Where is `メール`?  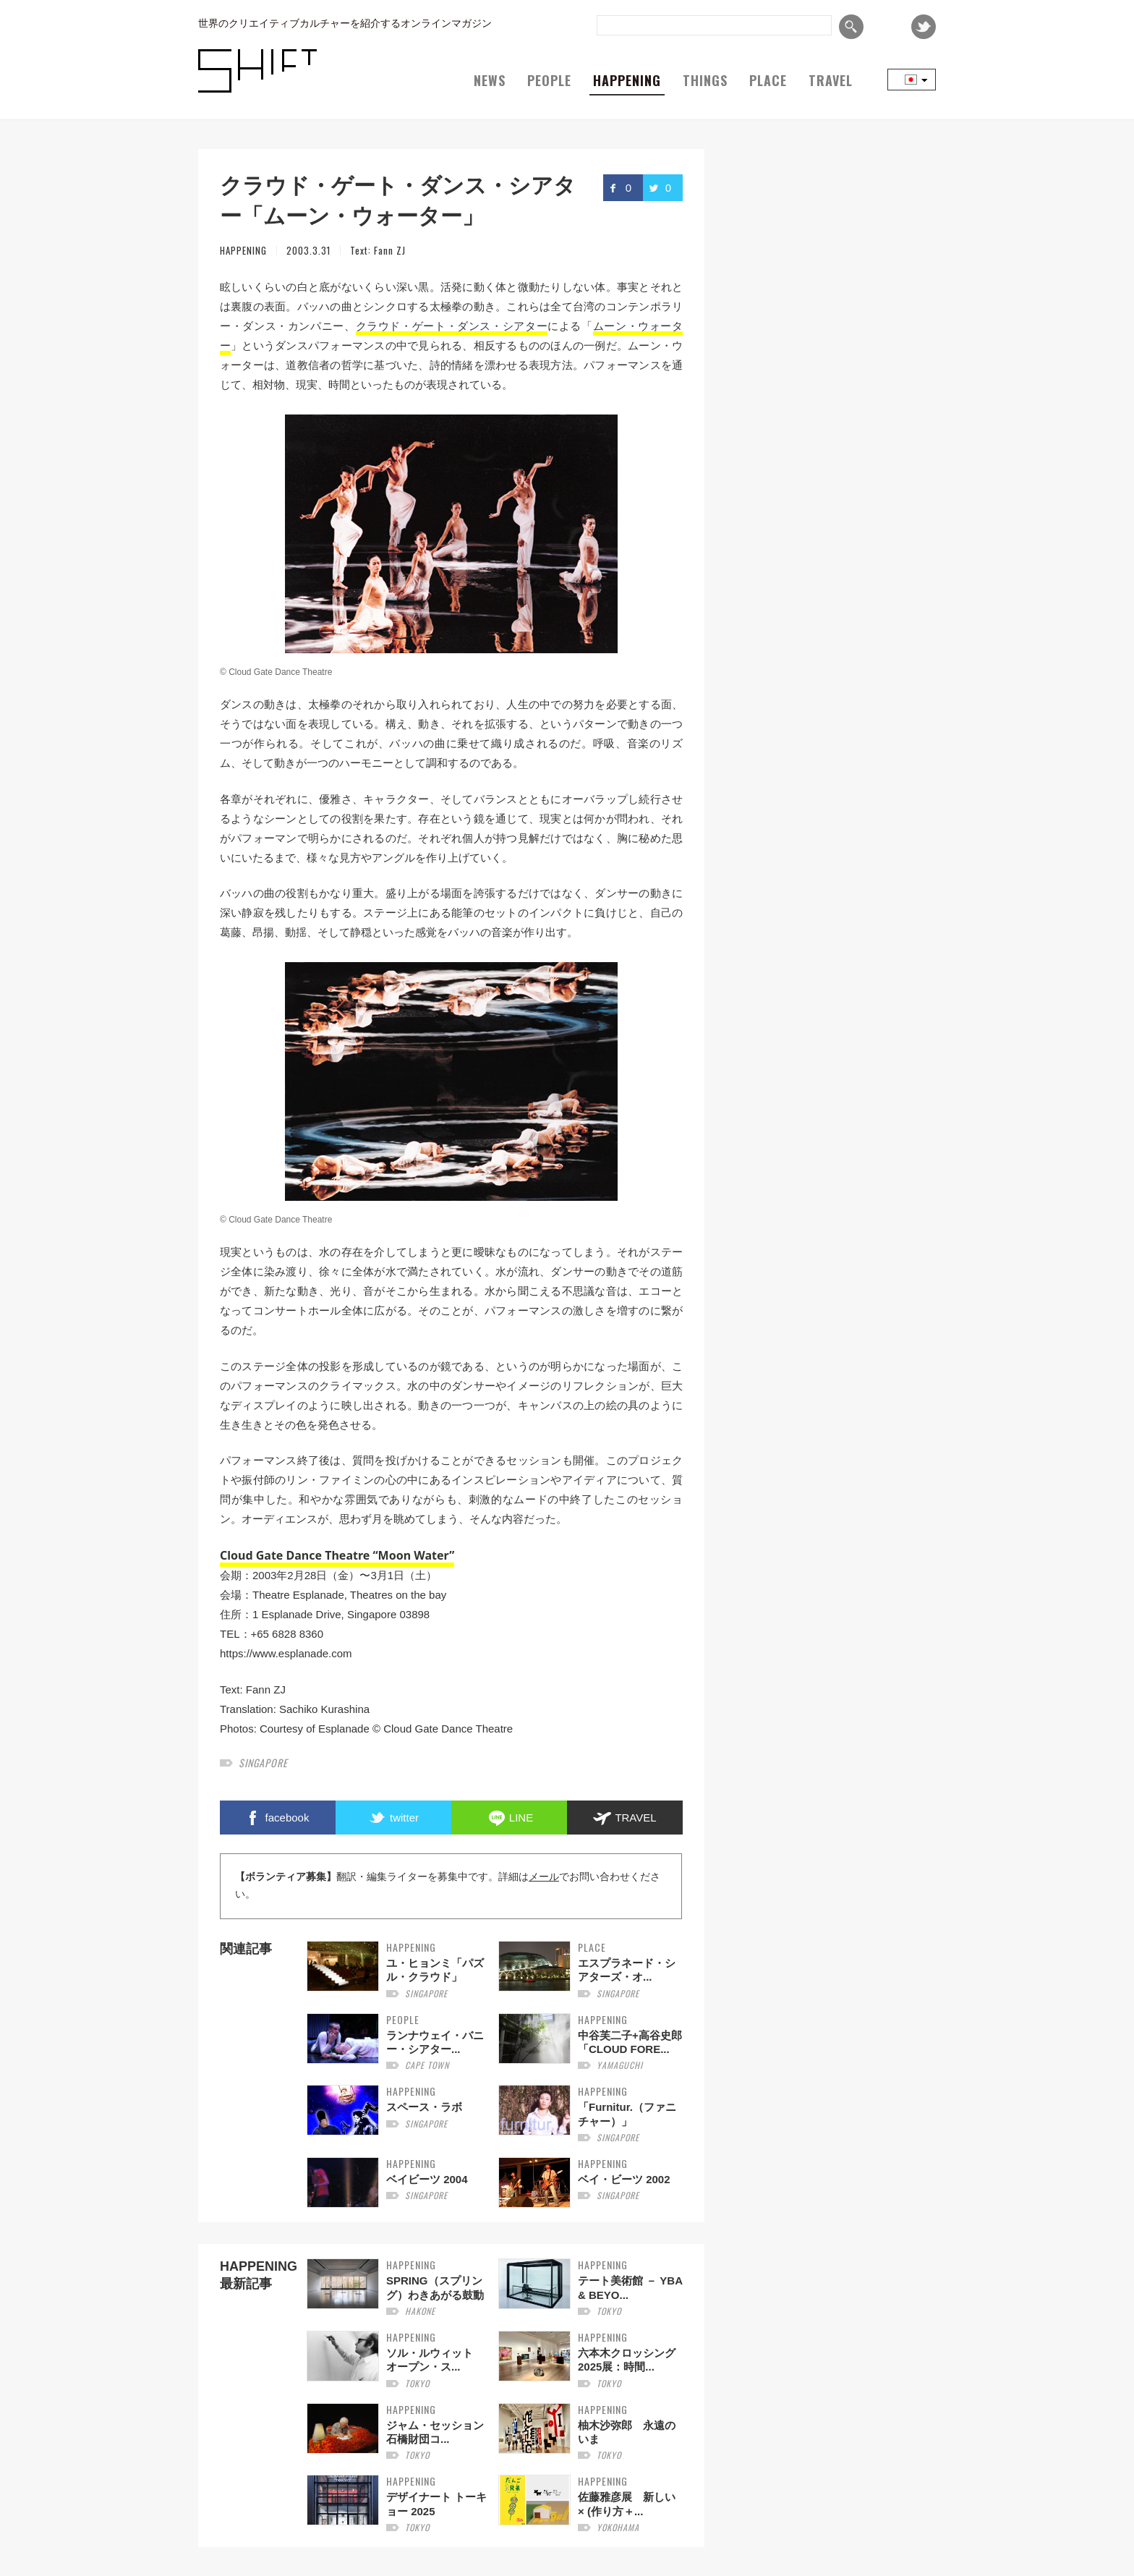
メール is located at coordinates (544, 1876).